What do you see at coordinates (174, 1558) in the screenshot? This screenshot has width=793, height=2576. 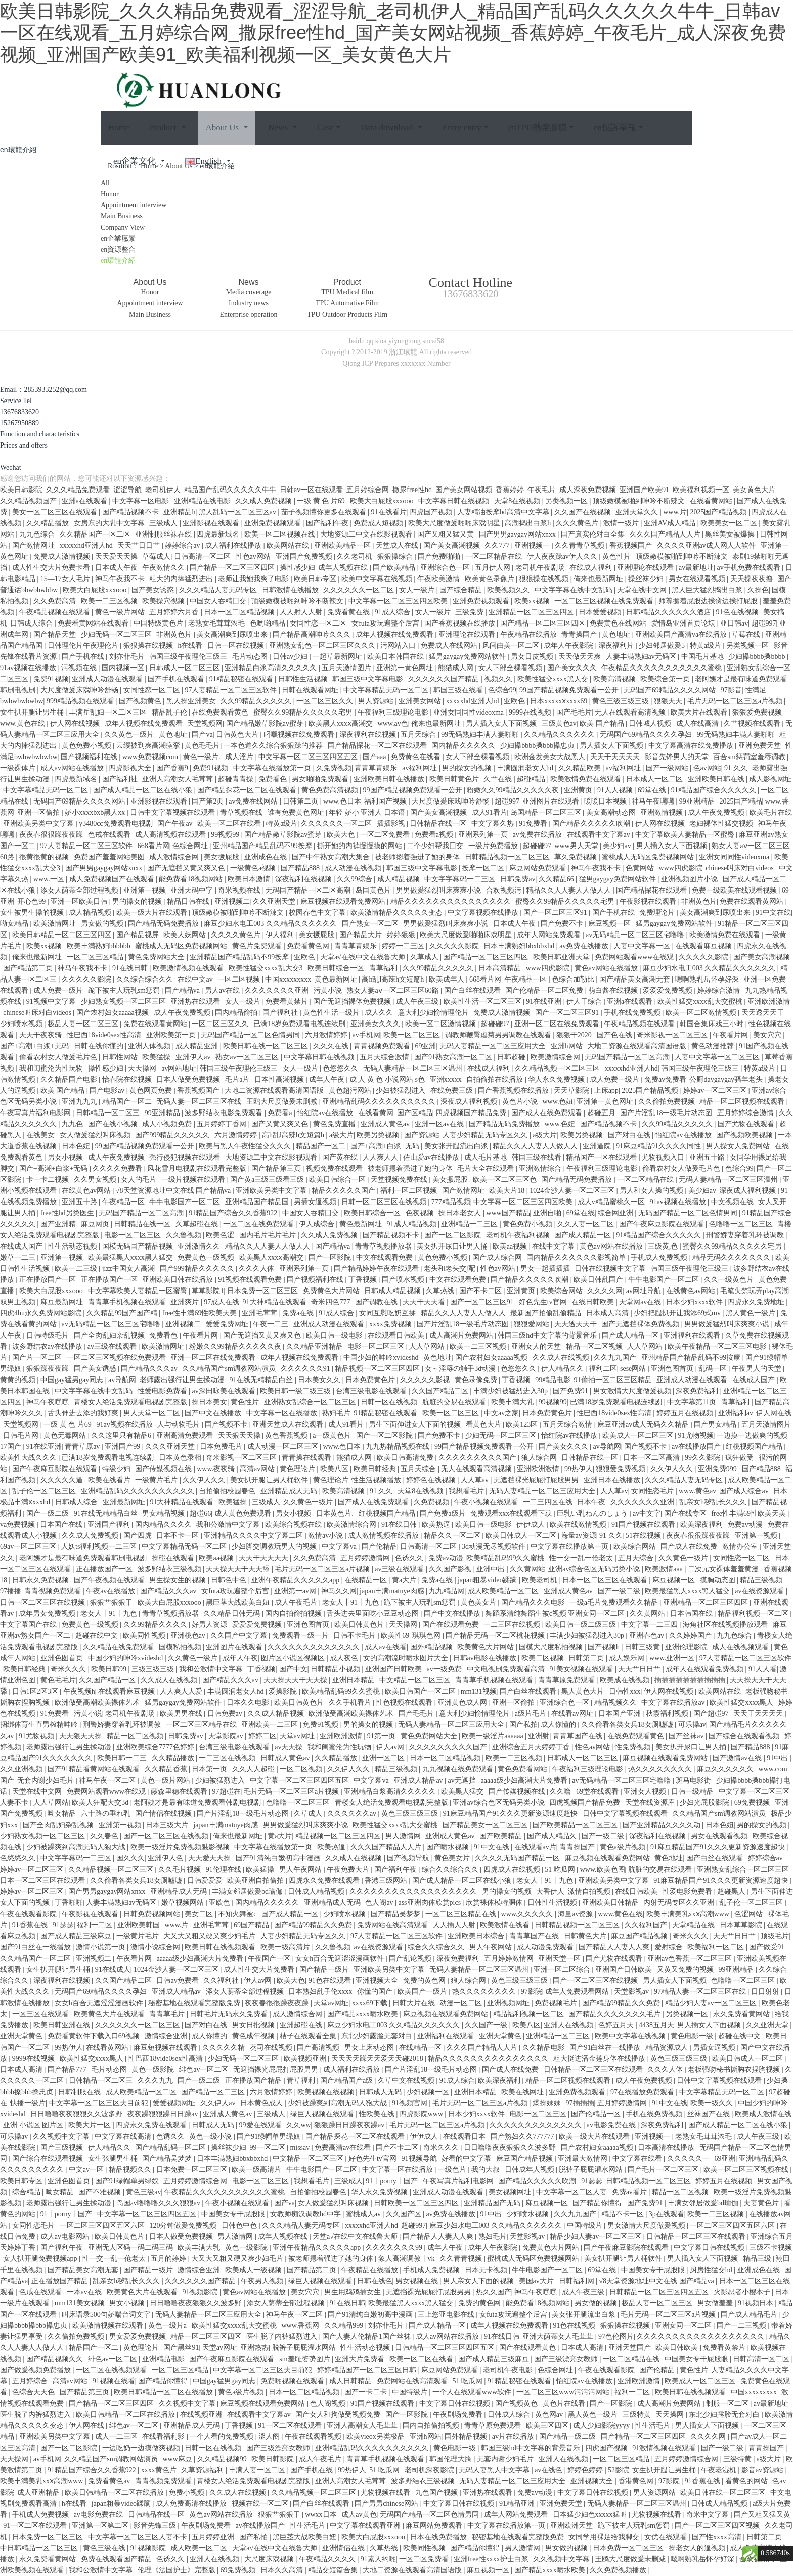 I see `操碰在线观看` at bounding box center [174, 1558].